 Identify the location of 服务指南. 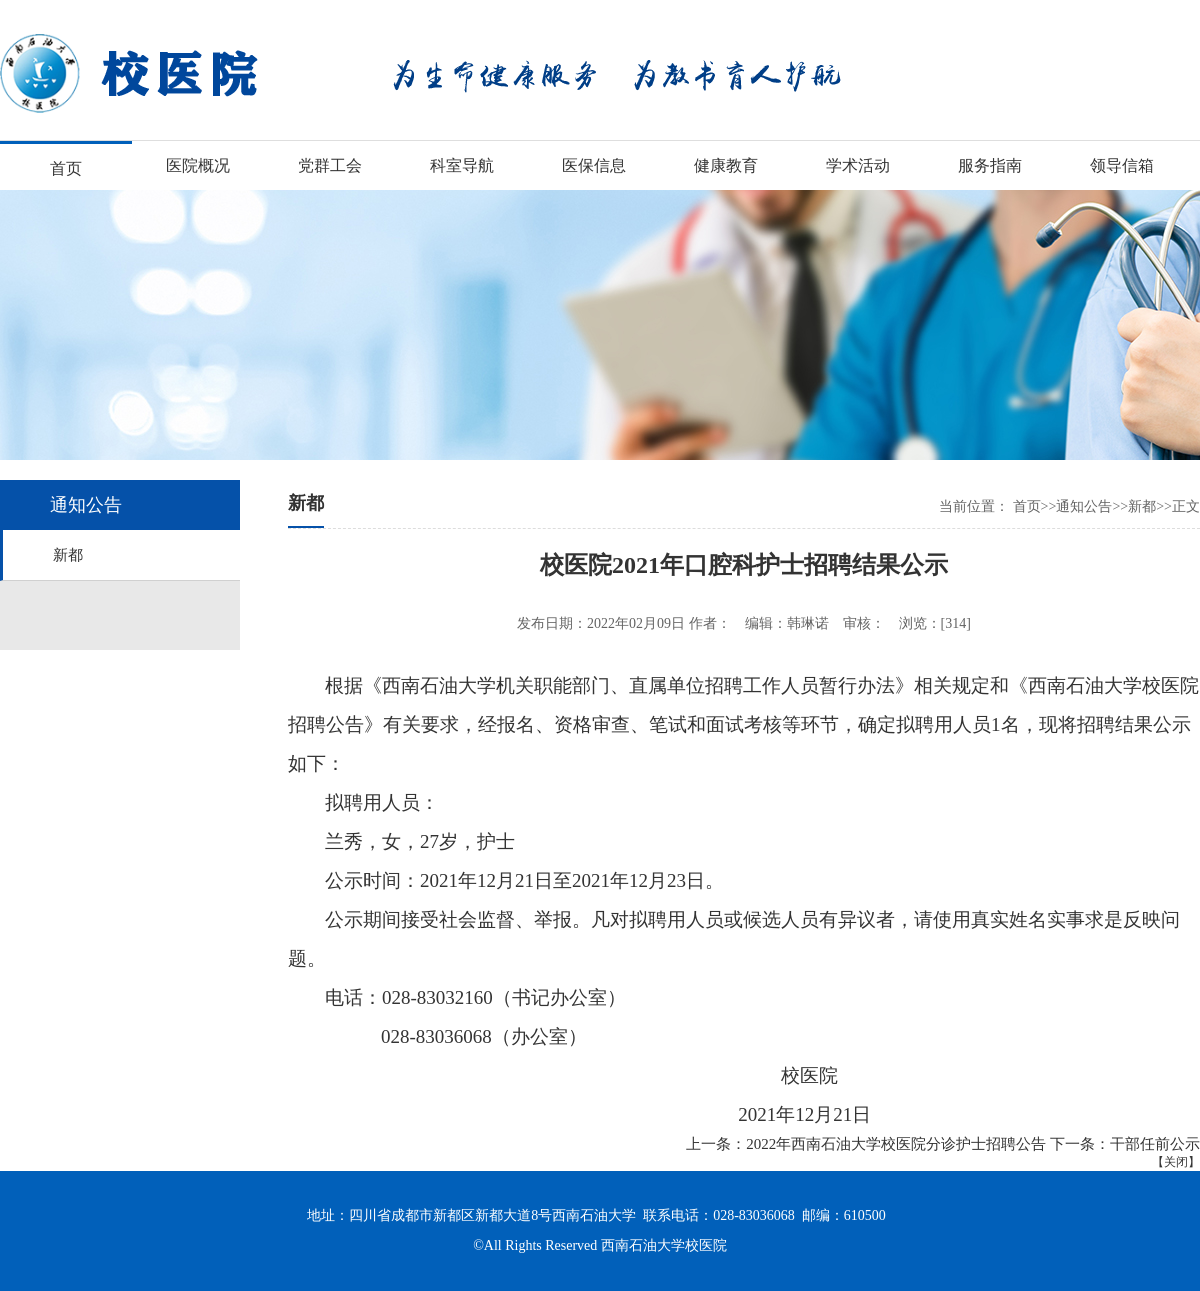
(990, 165).